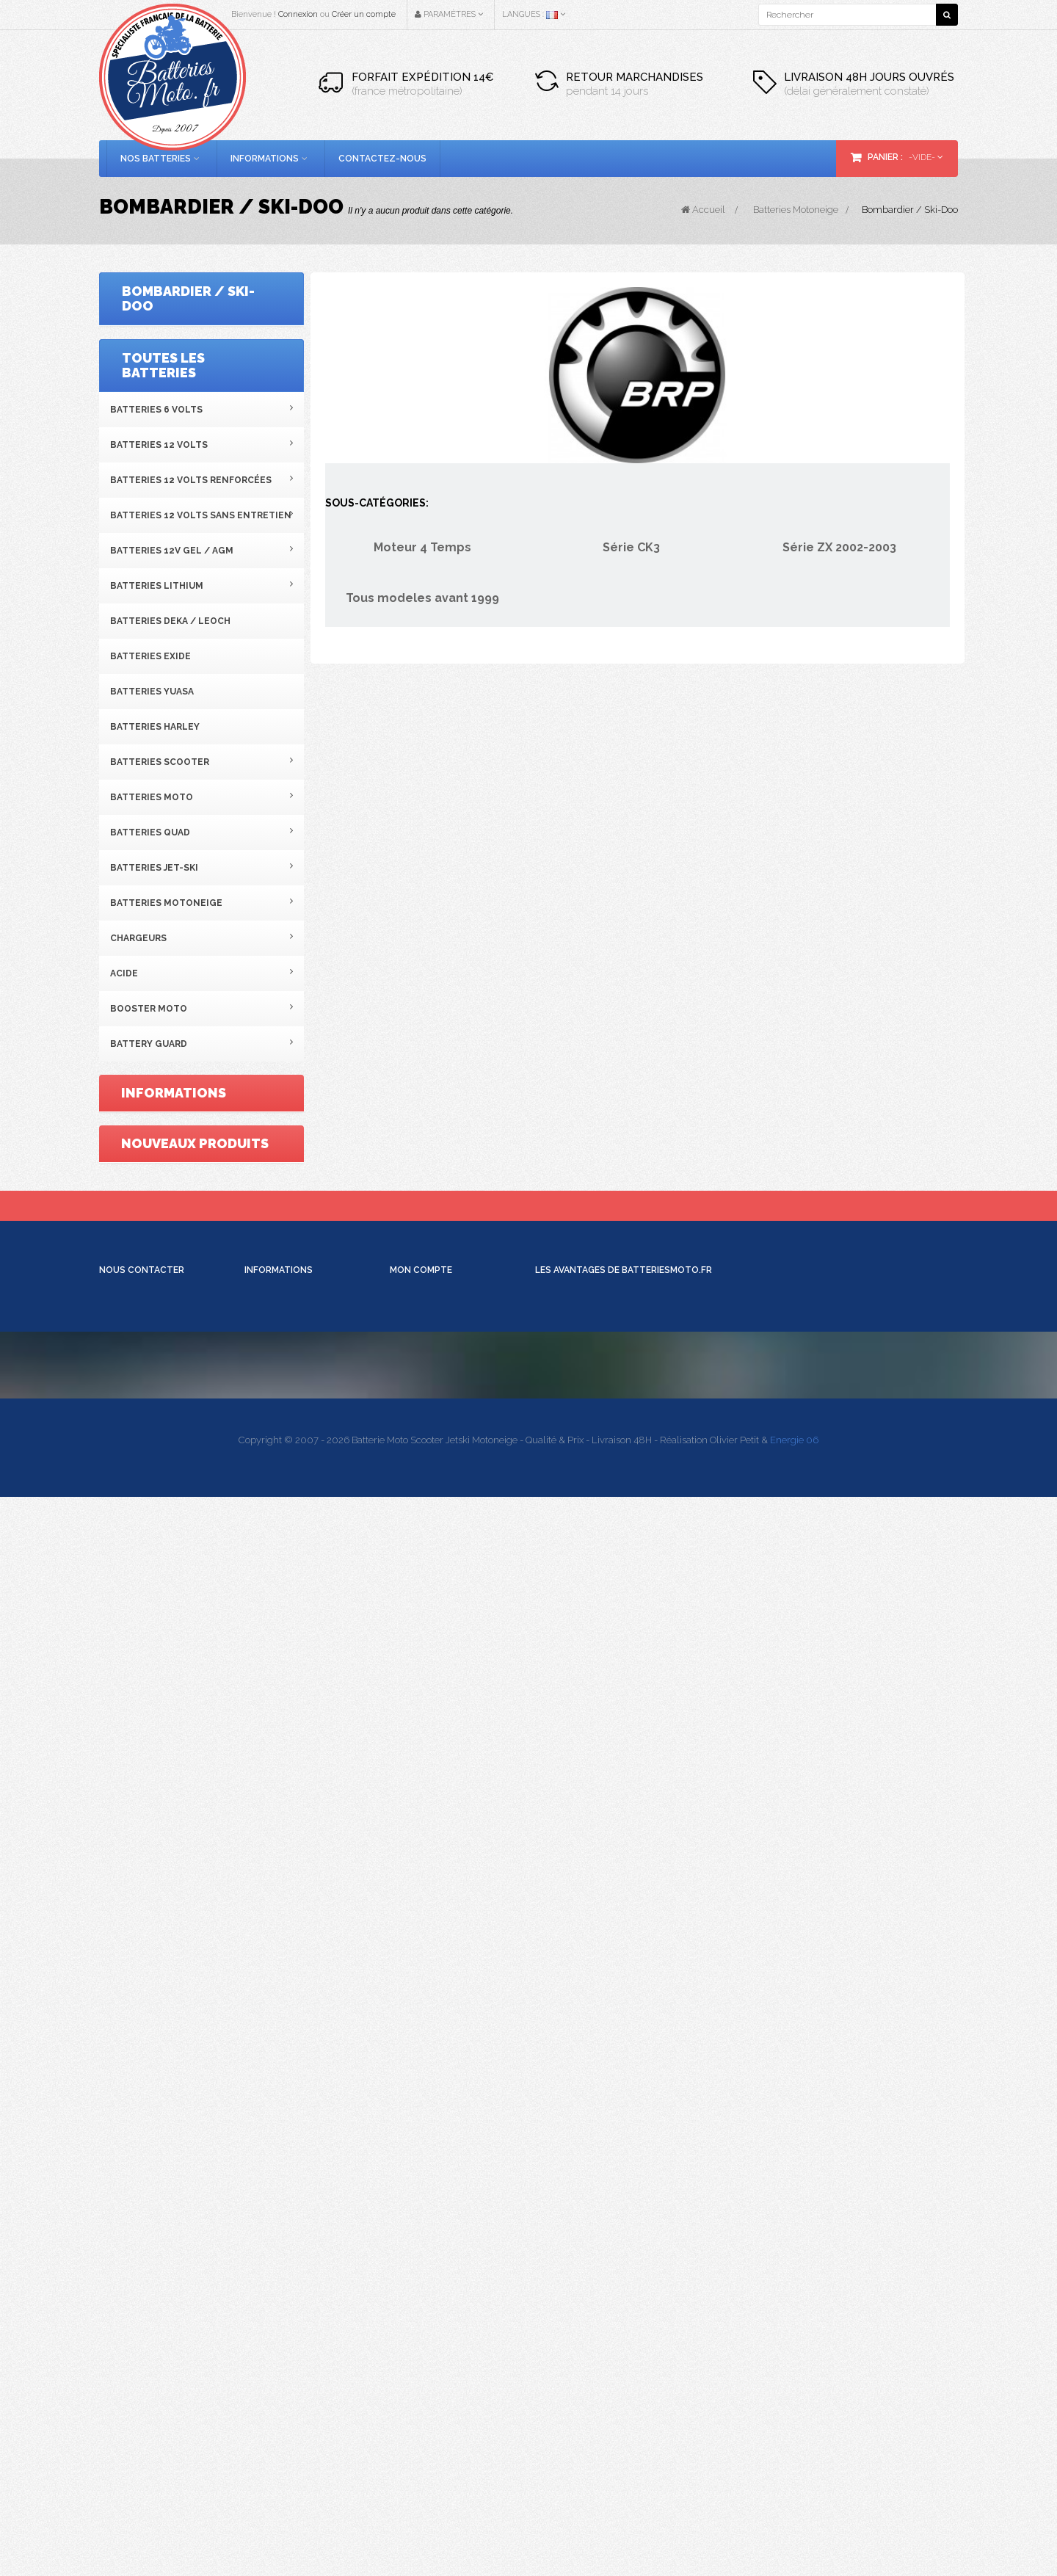 The image size is (1057, 2576). Describe the element at coordinates (793, 2418) in the screenshot. I see `contact@batteriesmoto.fr` at that location.